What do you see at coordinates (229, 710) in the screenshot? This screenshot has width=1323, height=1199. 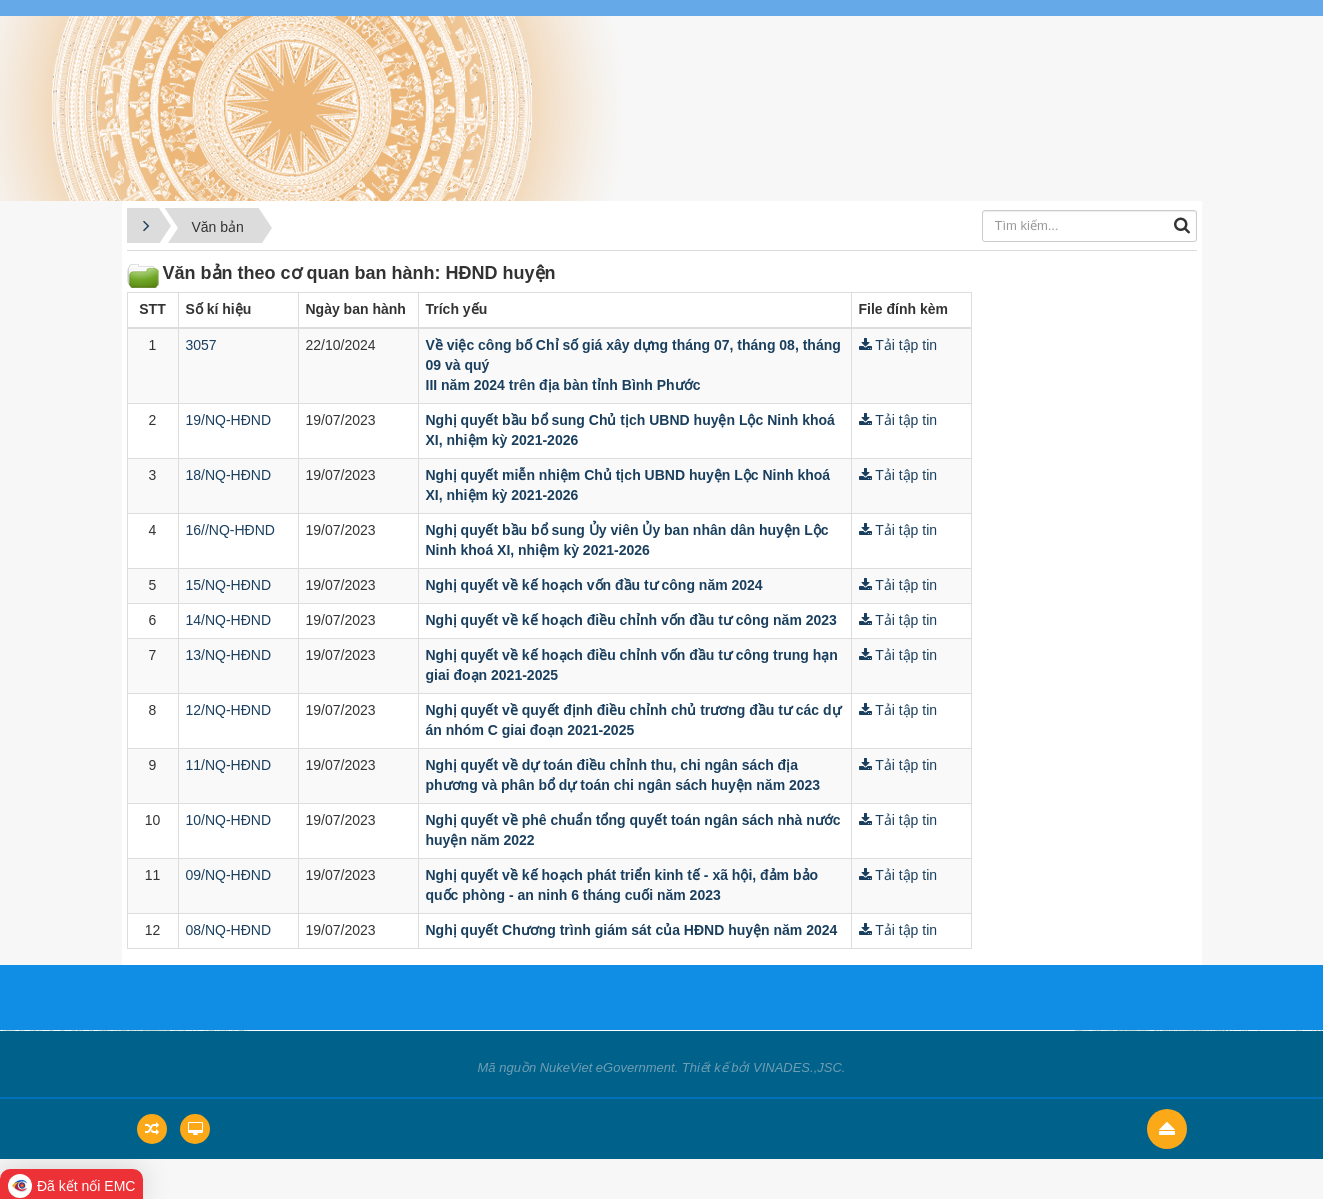 I see `12/NQ-HĐND` at bounding box center [229, 710].